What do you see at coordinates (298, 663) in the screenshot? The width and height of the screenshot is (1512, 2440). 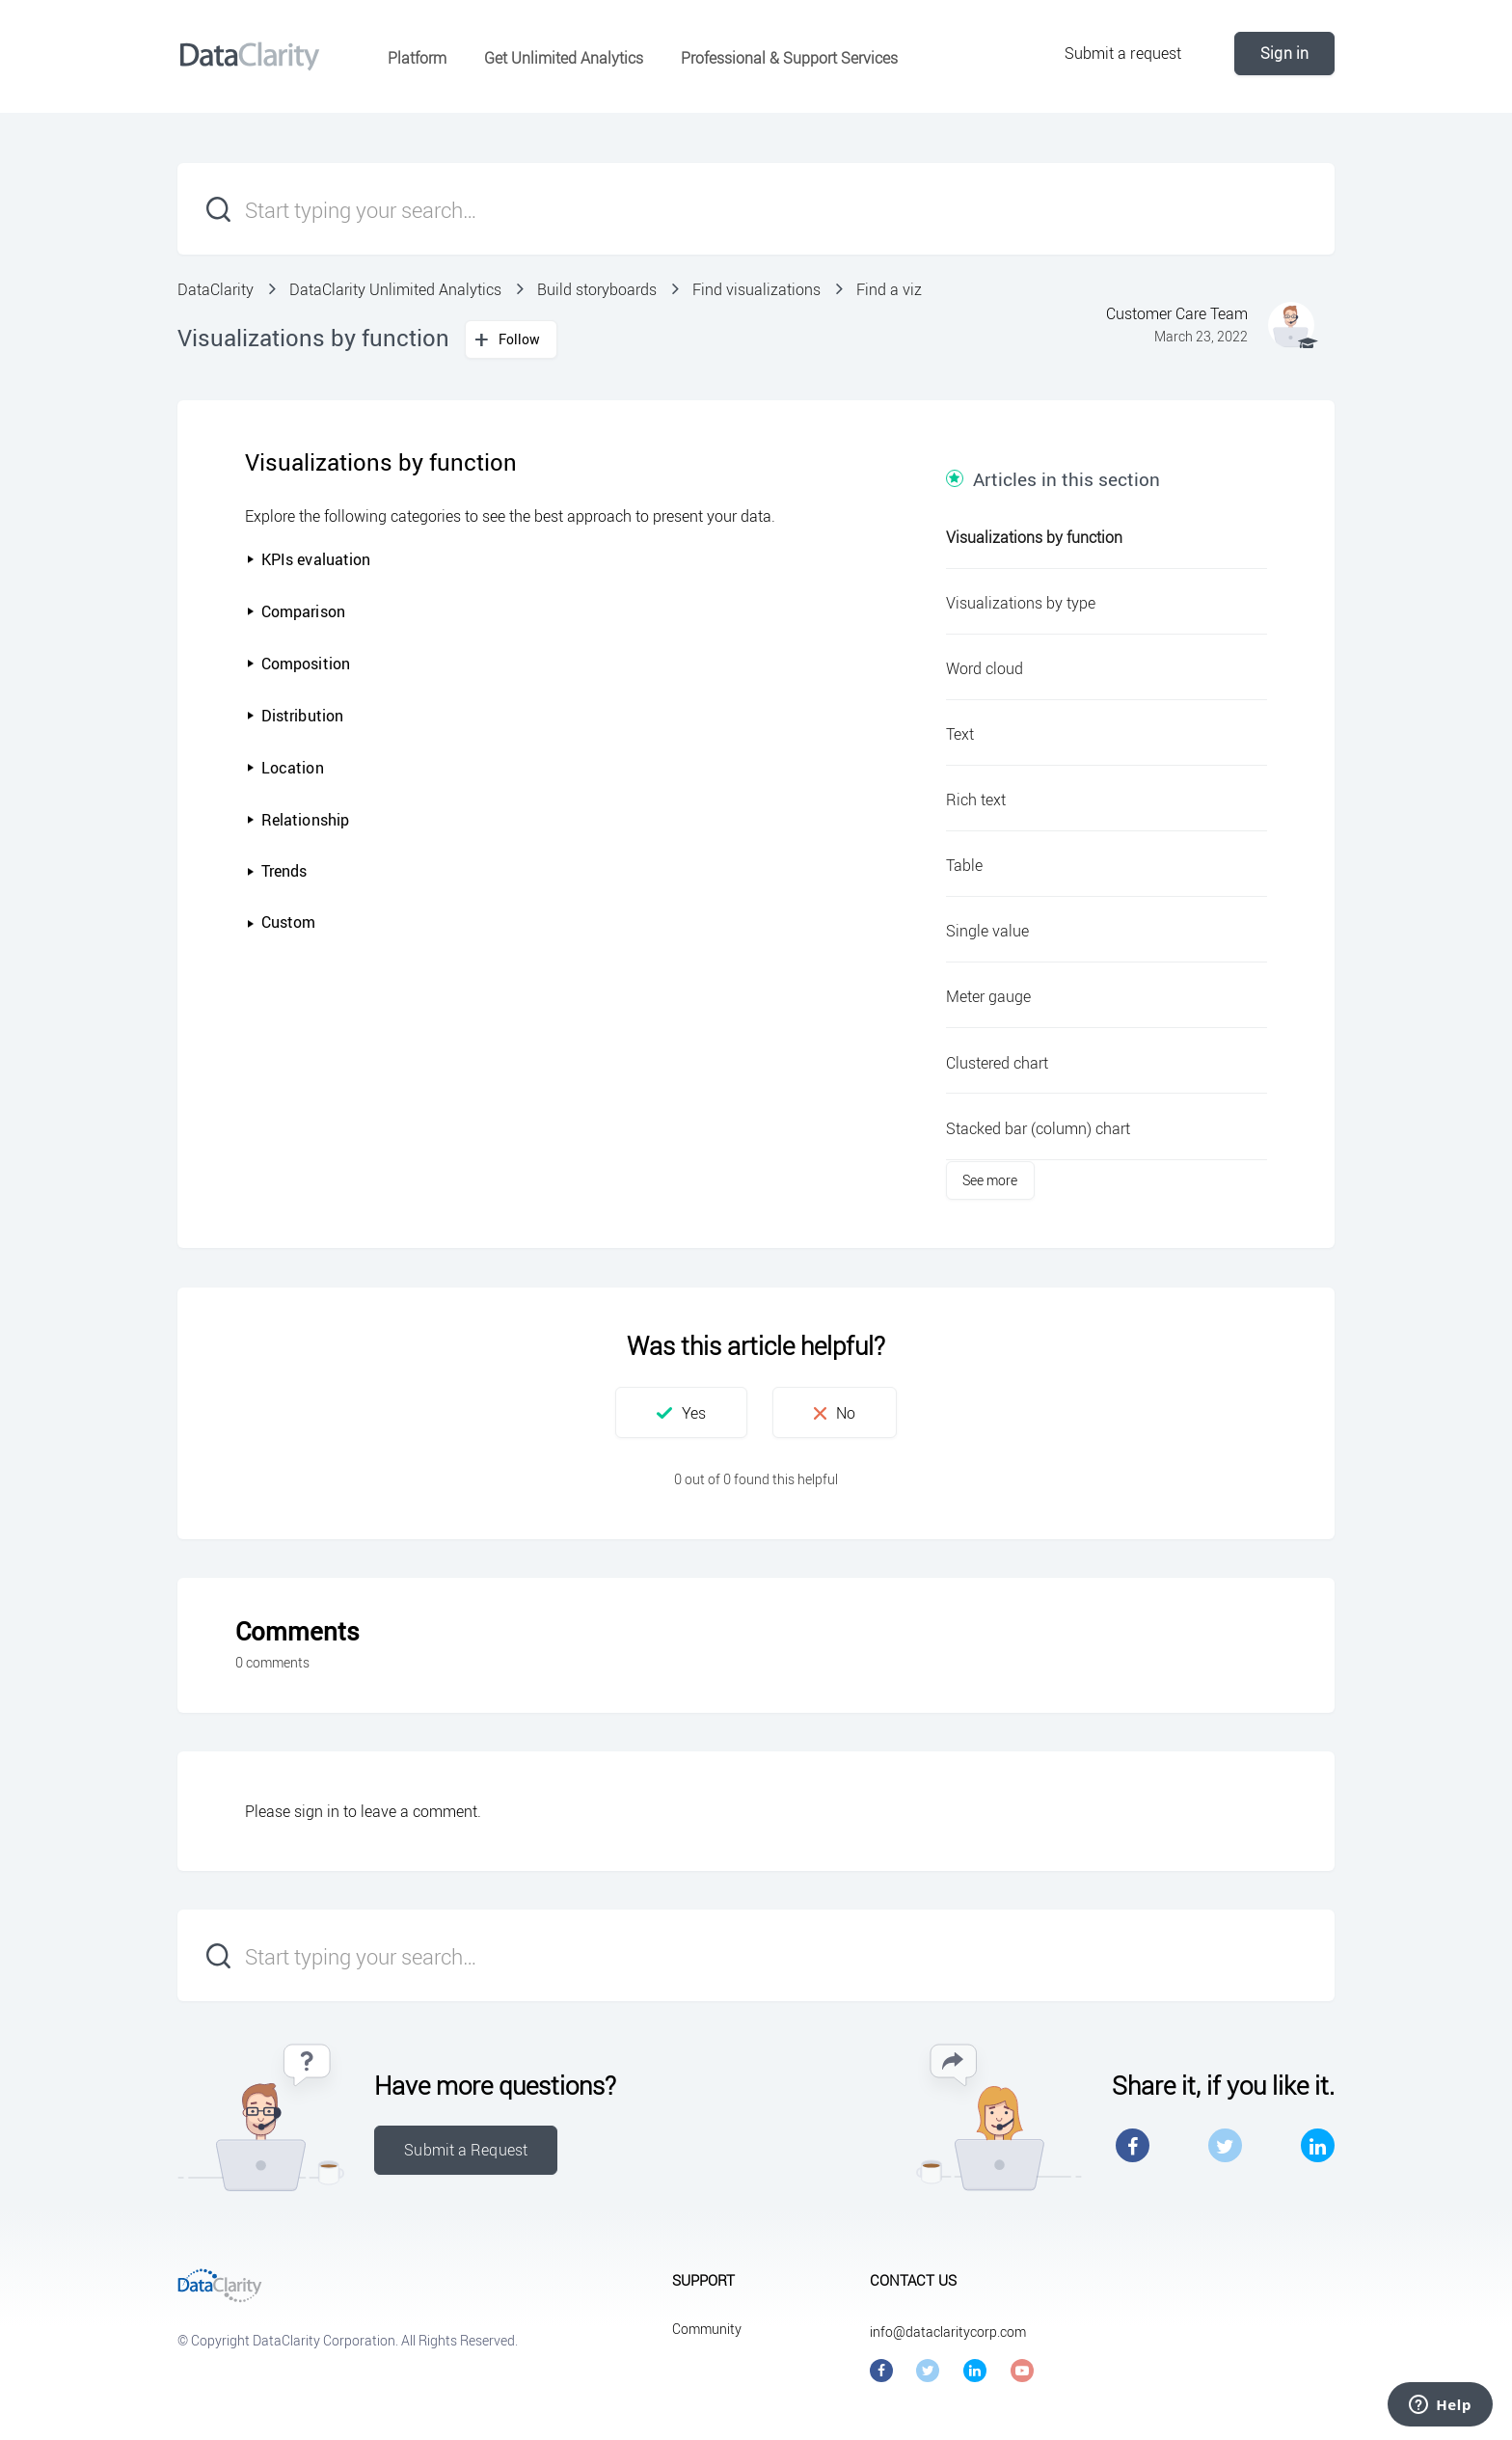 I see `Composition [button]` at bounding box center [298, 663].